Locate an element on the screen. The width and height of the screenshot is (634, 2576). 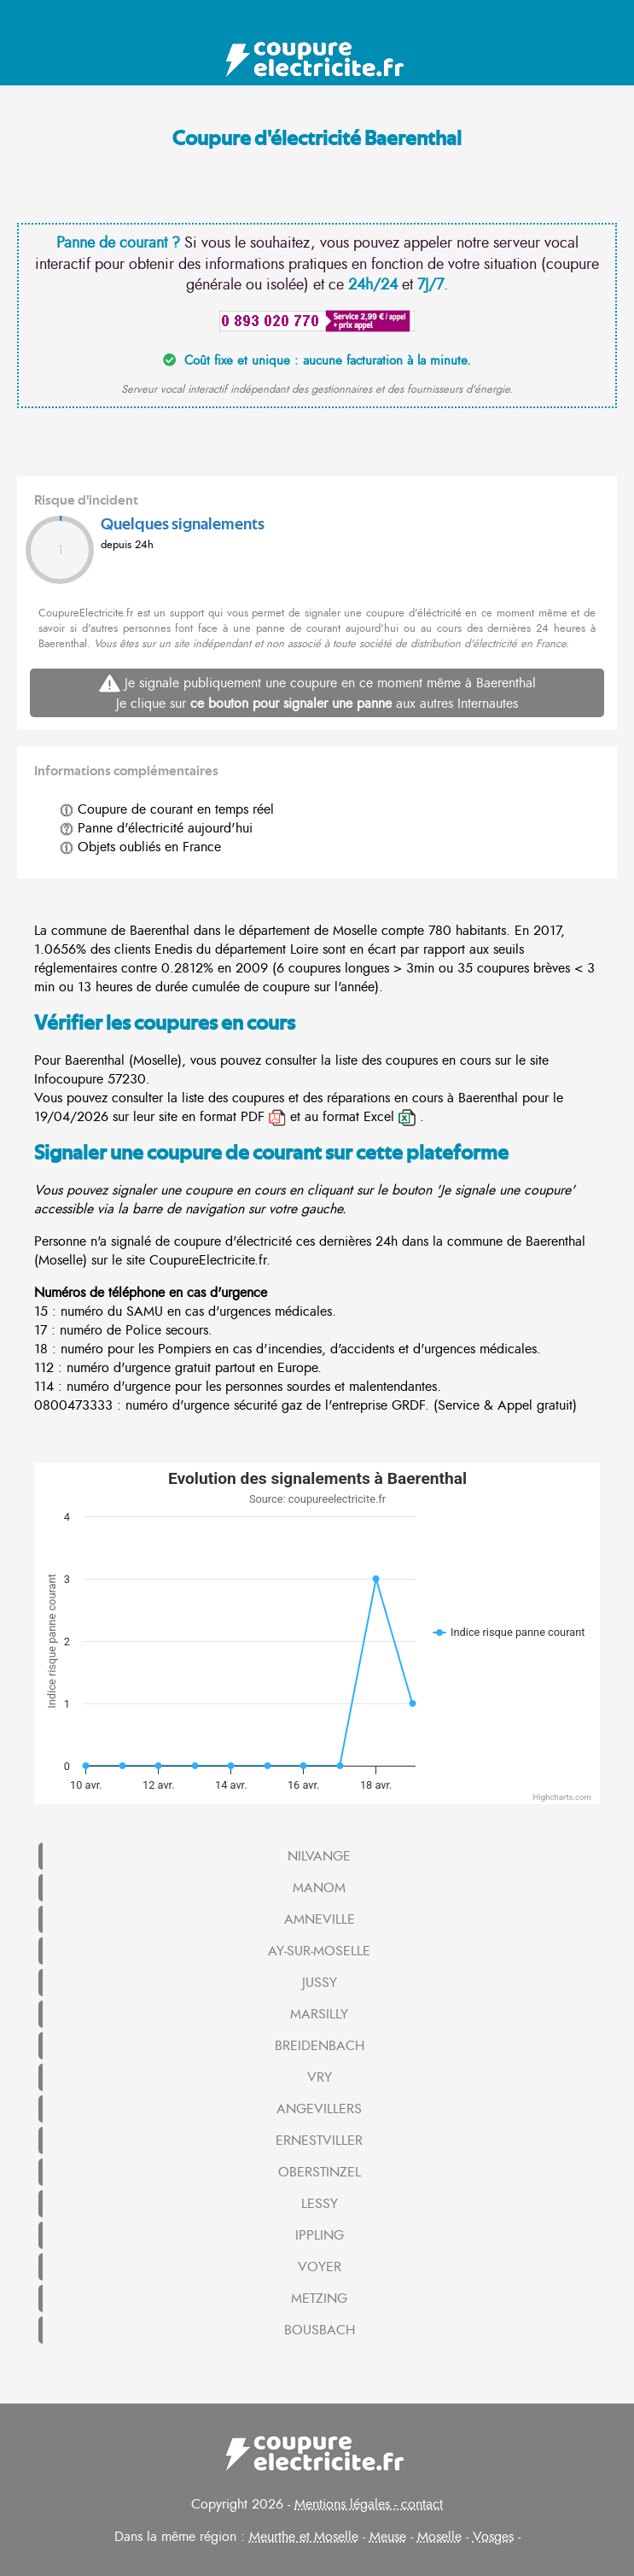
AMNEVILLE is located at coordinates (319, 1919).